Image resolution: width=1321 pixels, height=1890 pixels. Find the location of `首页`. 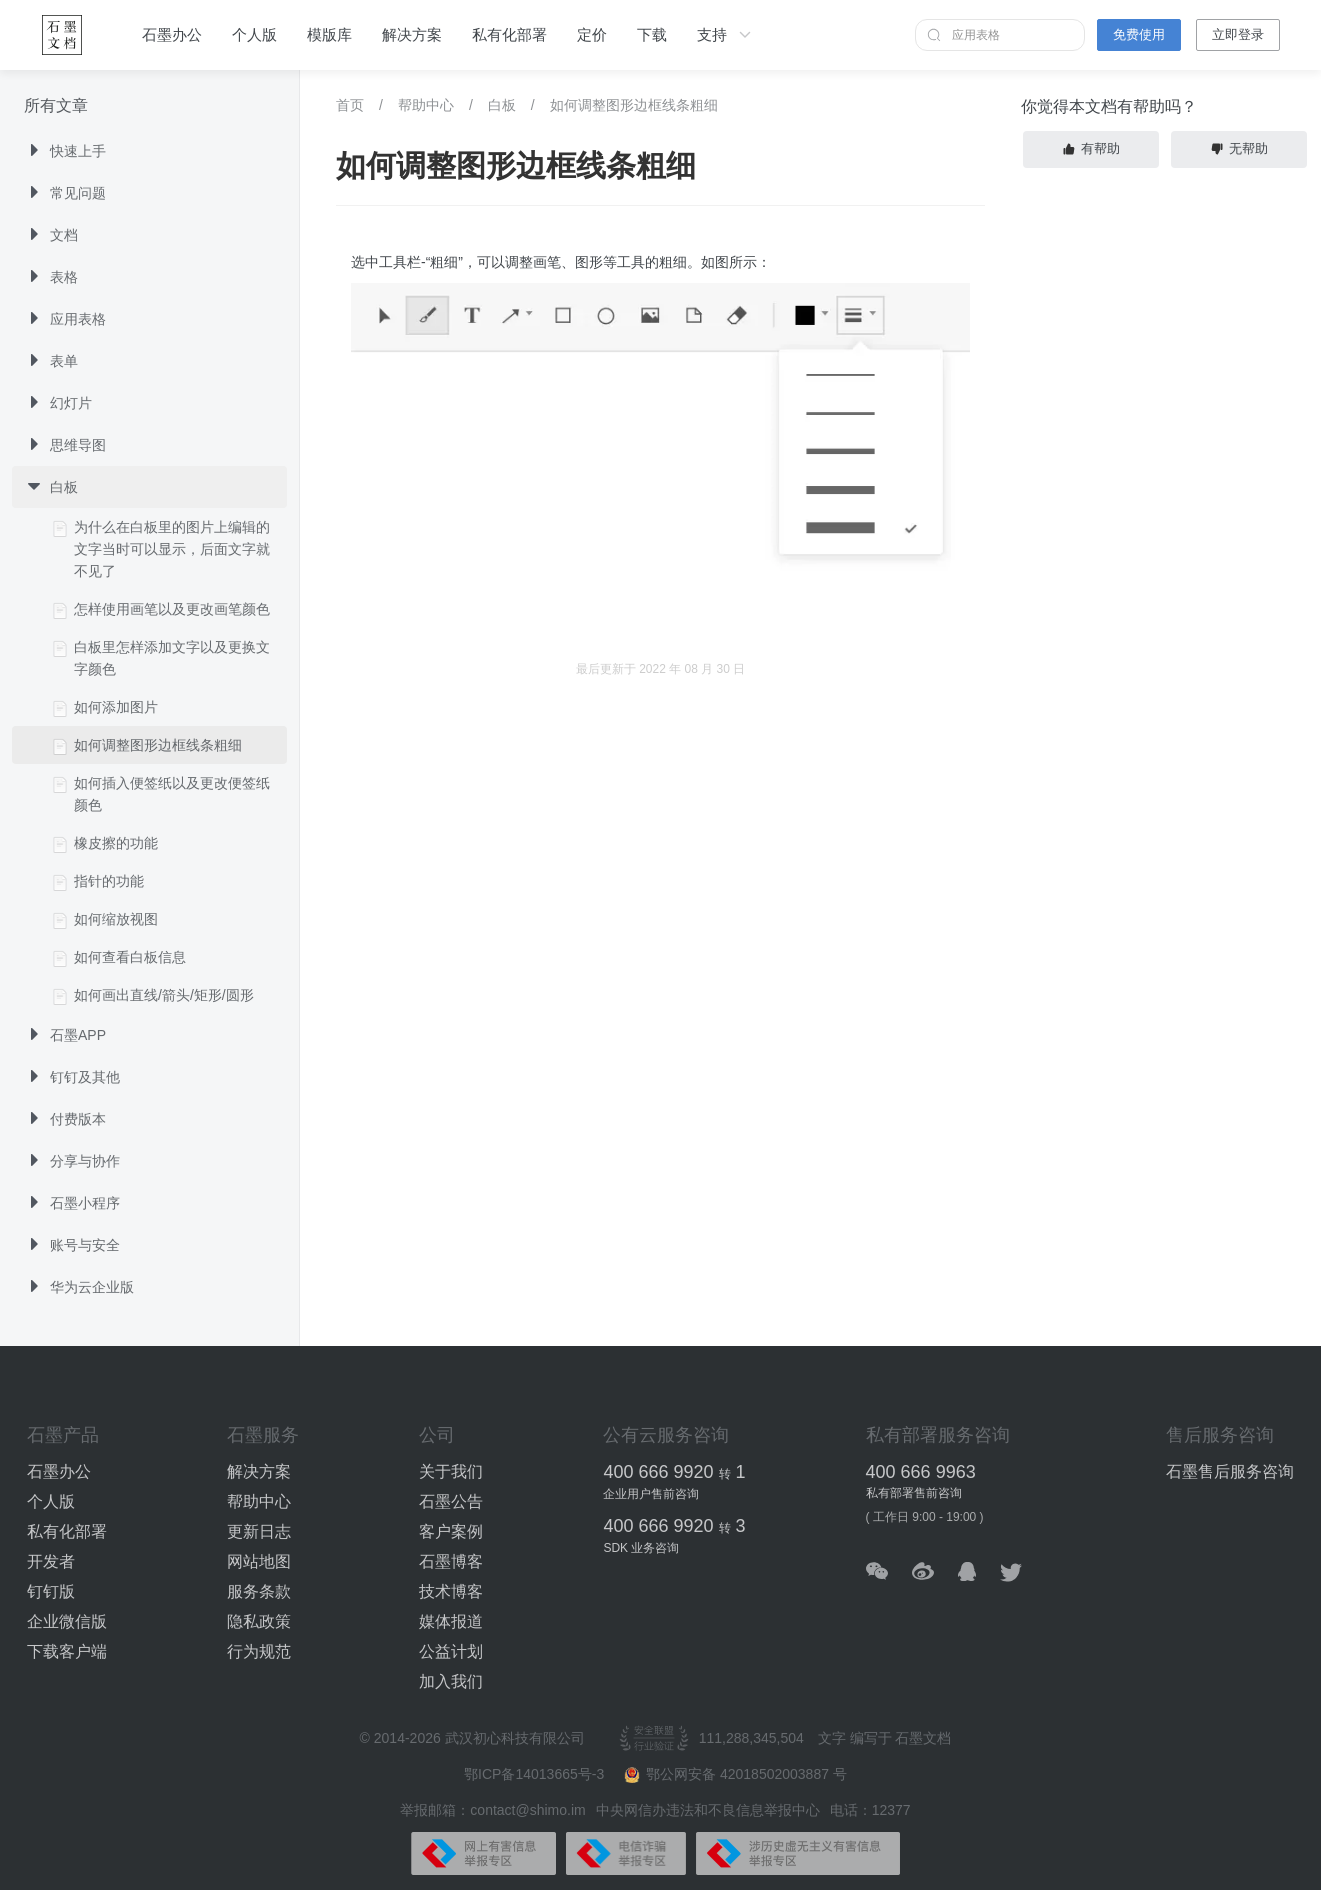

首页 is located at coordinates (350, 105).